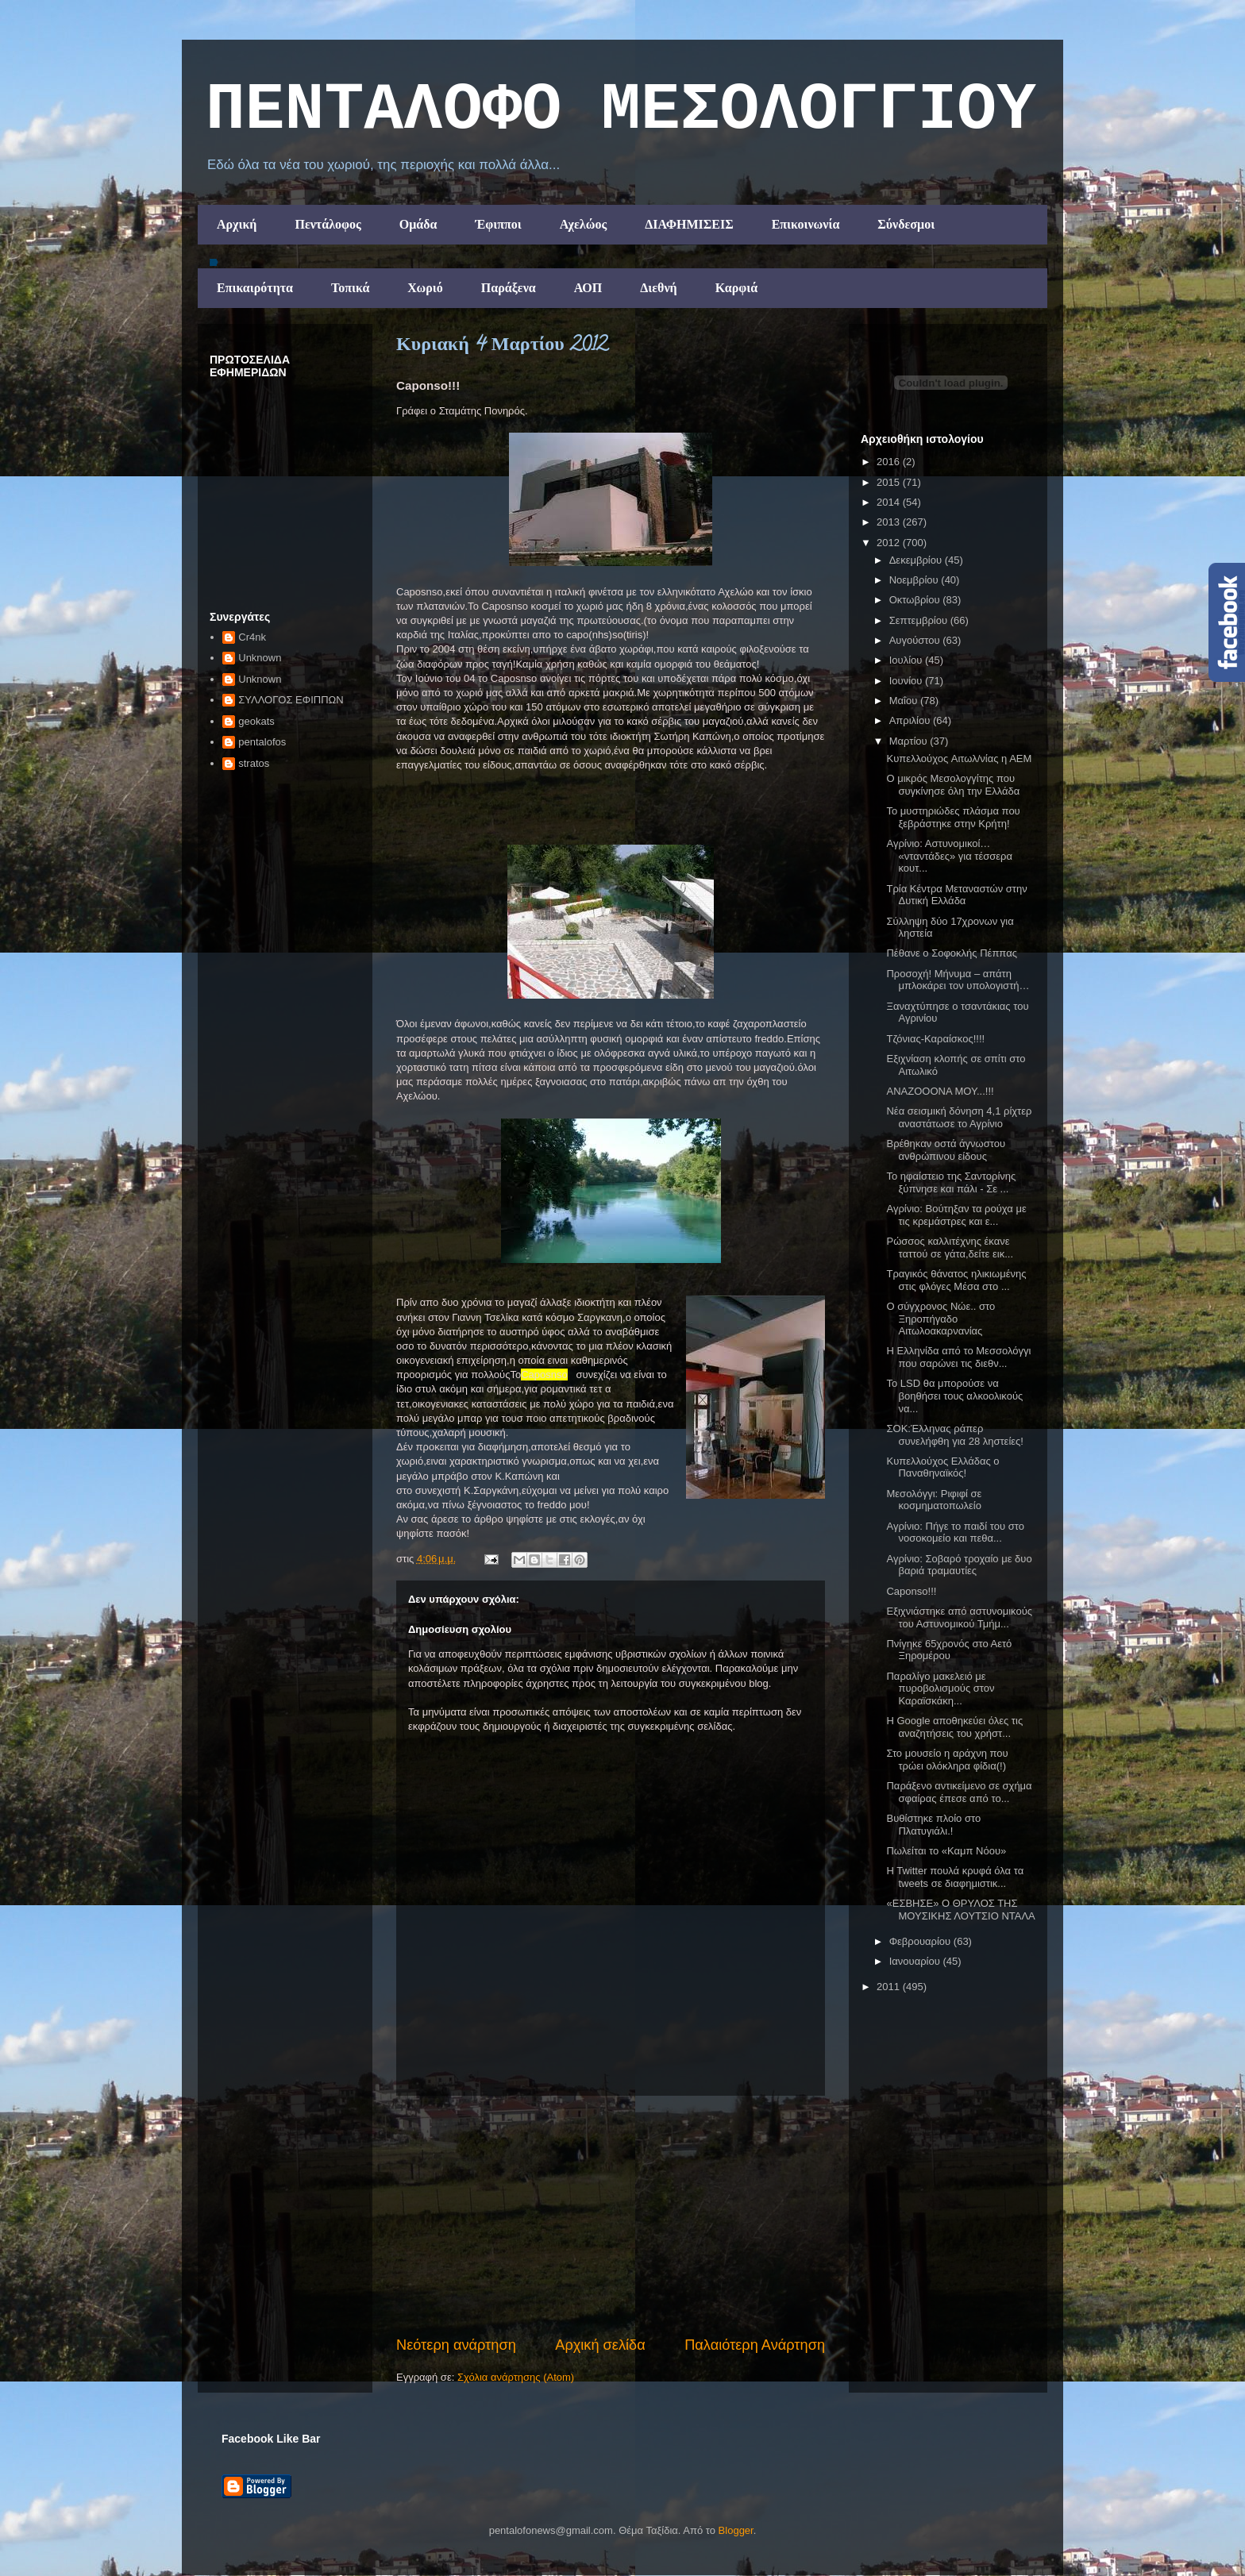 The image size is (1245, 2576). Describe the element at coordinates (508, 288) in the screenshot. I see `Παράξενα` at that location.